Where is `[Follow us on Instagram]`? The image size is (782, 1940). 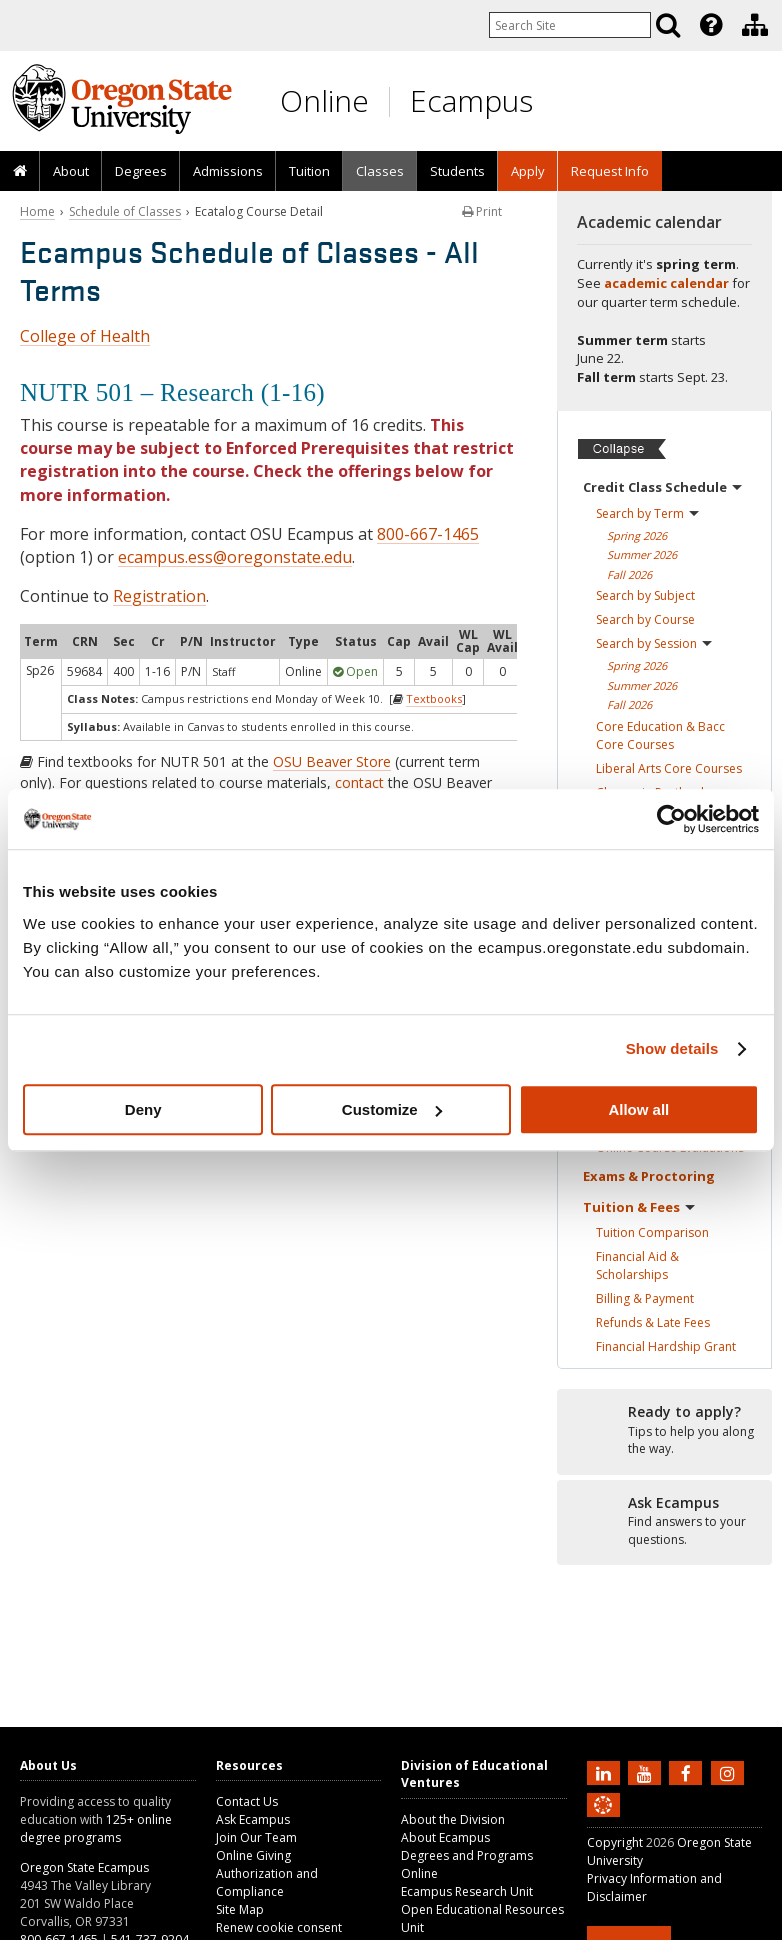
[Follow us on Instagram] is located at coordinates (730, 1772).